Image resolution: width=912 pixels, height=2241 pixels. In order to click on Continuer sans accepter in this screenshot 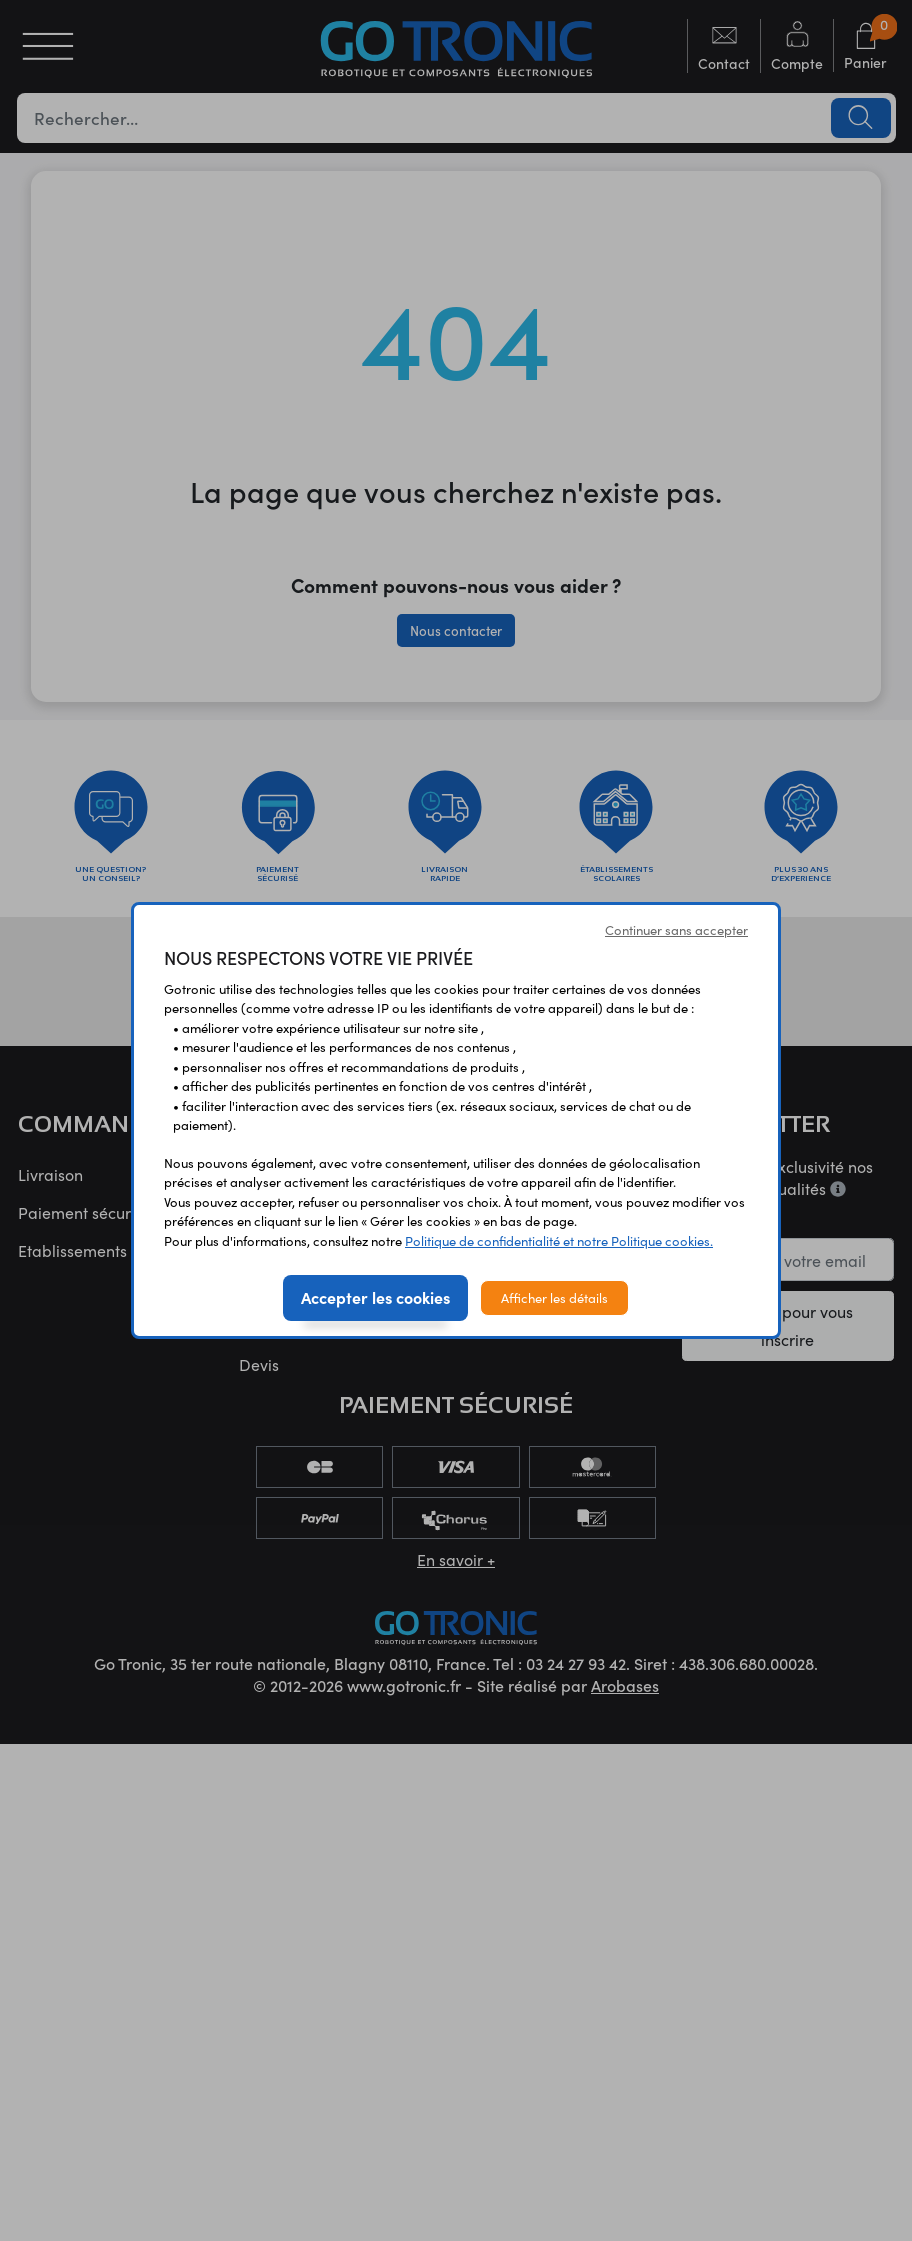, I will do `click(676, 929)`.